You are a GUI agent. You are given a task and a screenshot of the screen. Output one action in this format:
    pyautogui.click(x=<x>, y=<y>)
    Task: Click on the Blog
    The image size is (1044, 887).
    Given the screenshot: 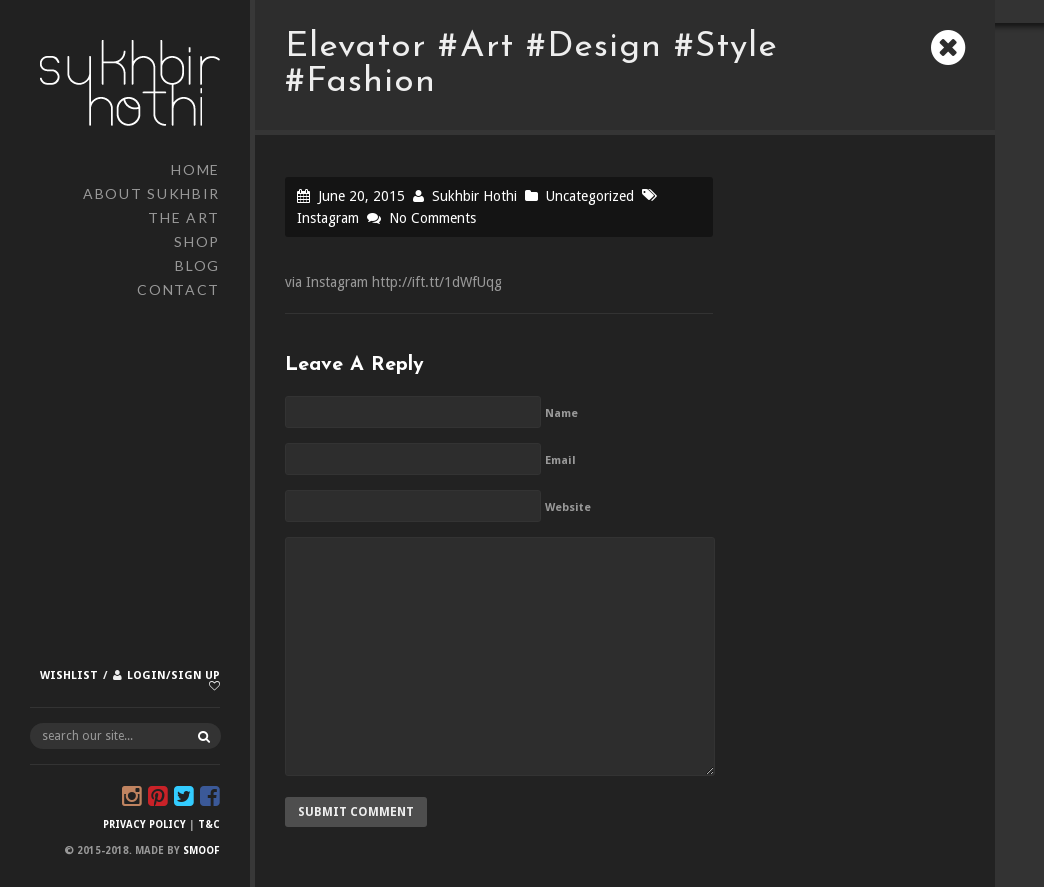 What is the action you would take?
    pyautogui.click(x=197, y=265)
    